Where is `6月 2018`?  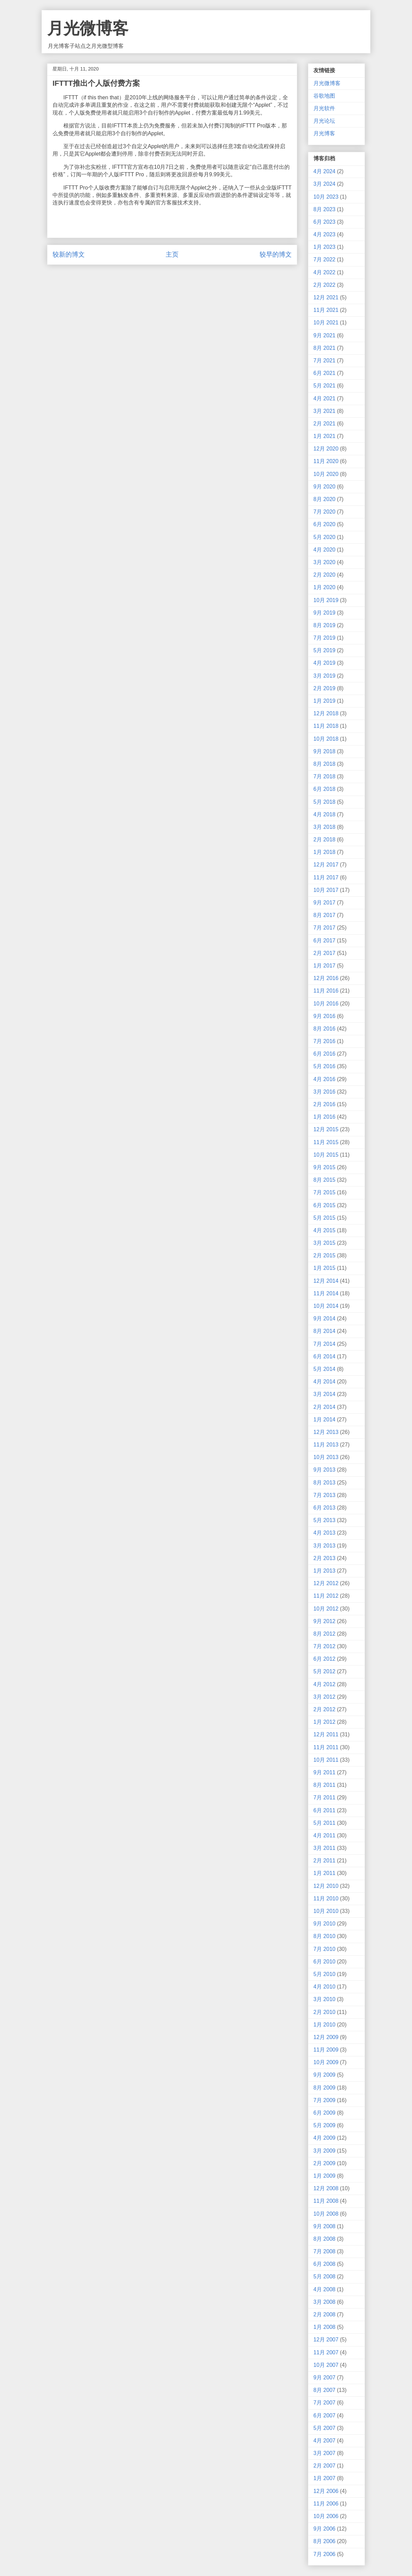
6月 2018 is located at coordinates (324, 789).